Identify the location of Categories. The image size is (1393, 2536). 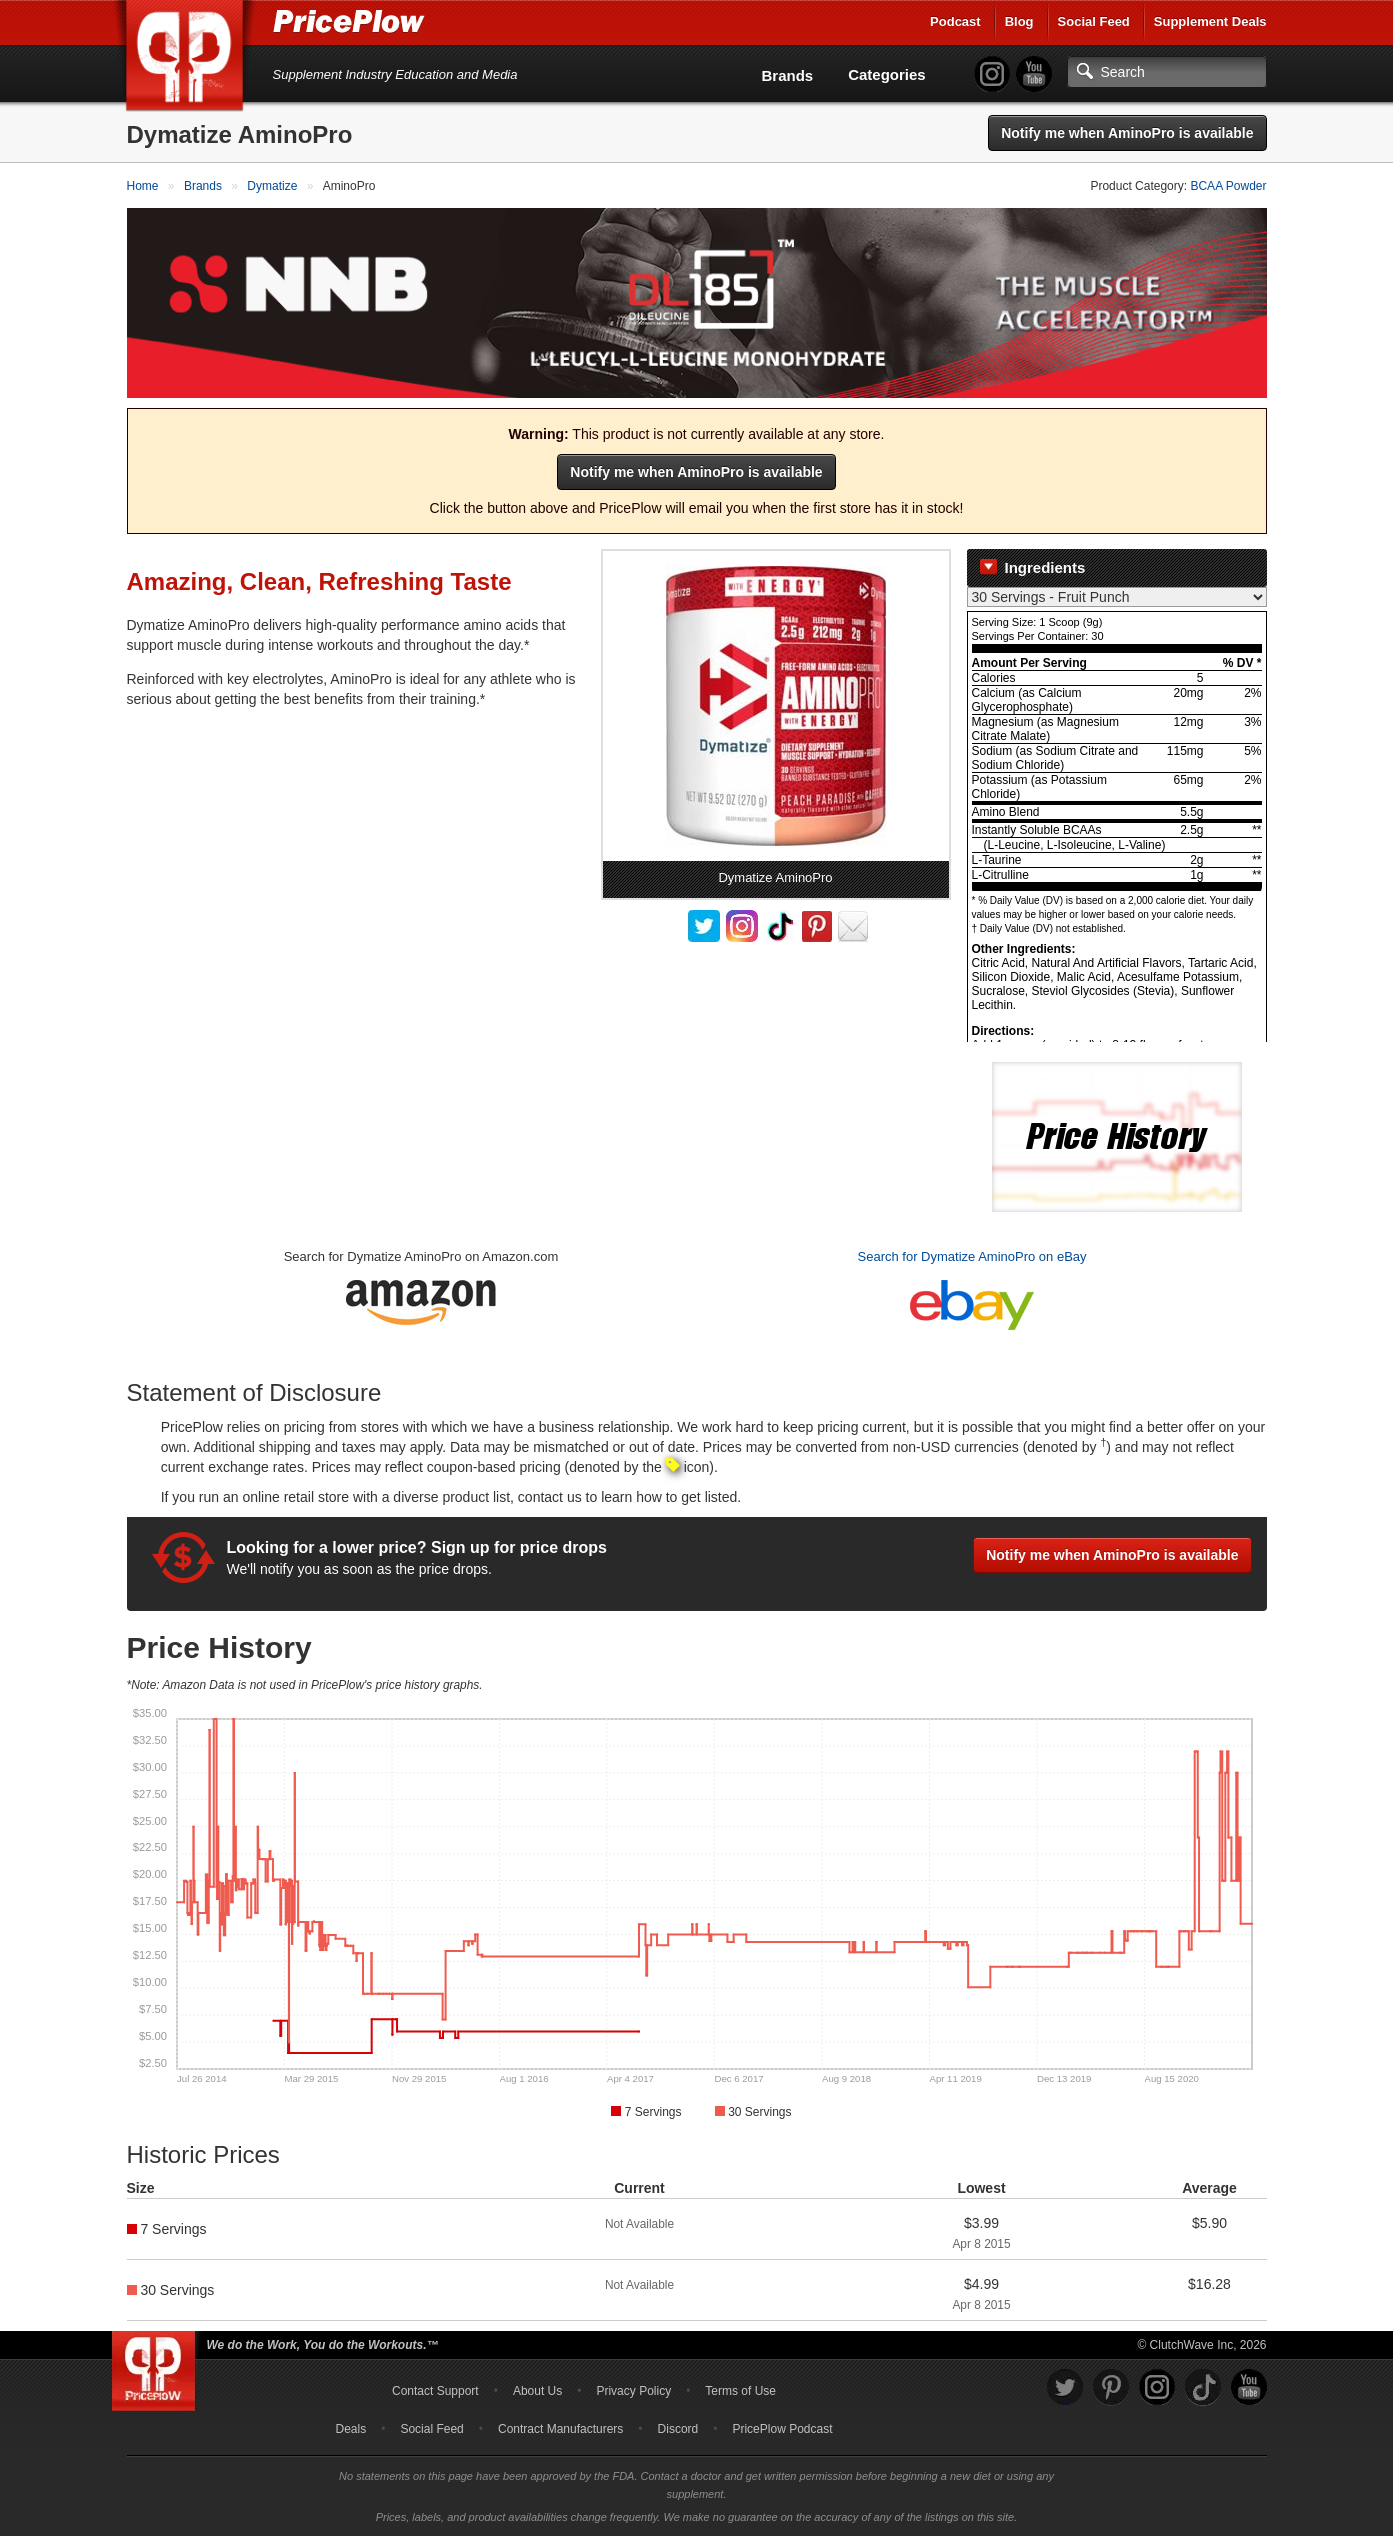
(887, 74).